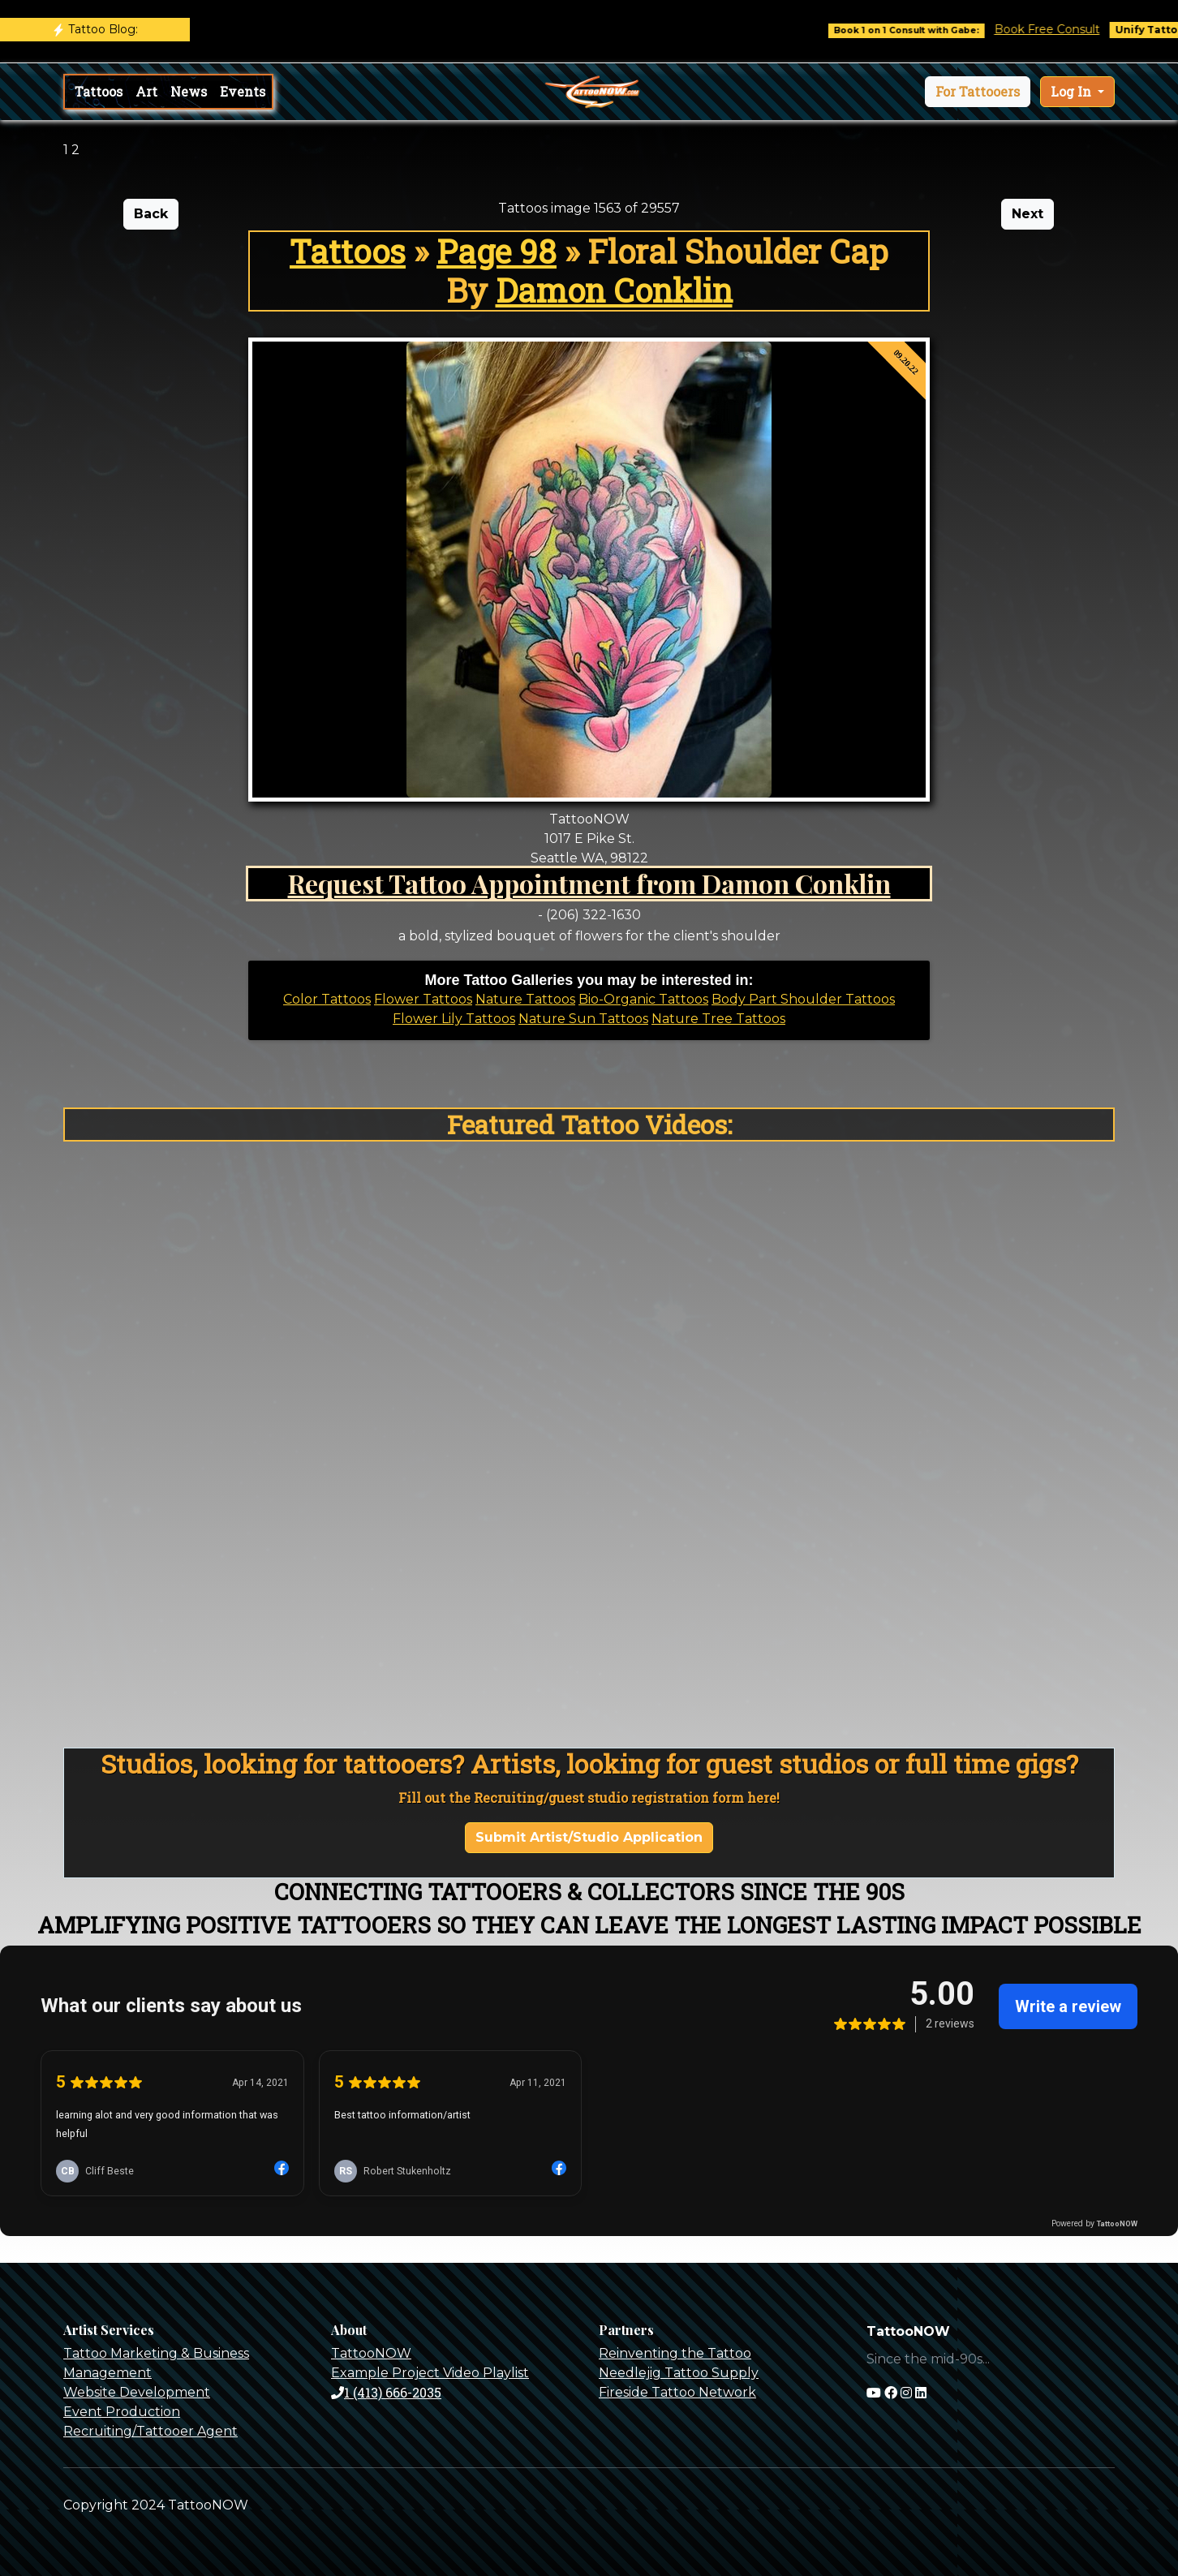 This screenshot has width=1178, height=2576. What do you see at coordinates (188, 91) in the screenshot?
I see `News` at bounding box center [188, 91].